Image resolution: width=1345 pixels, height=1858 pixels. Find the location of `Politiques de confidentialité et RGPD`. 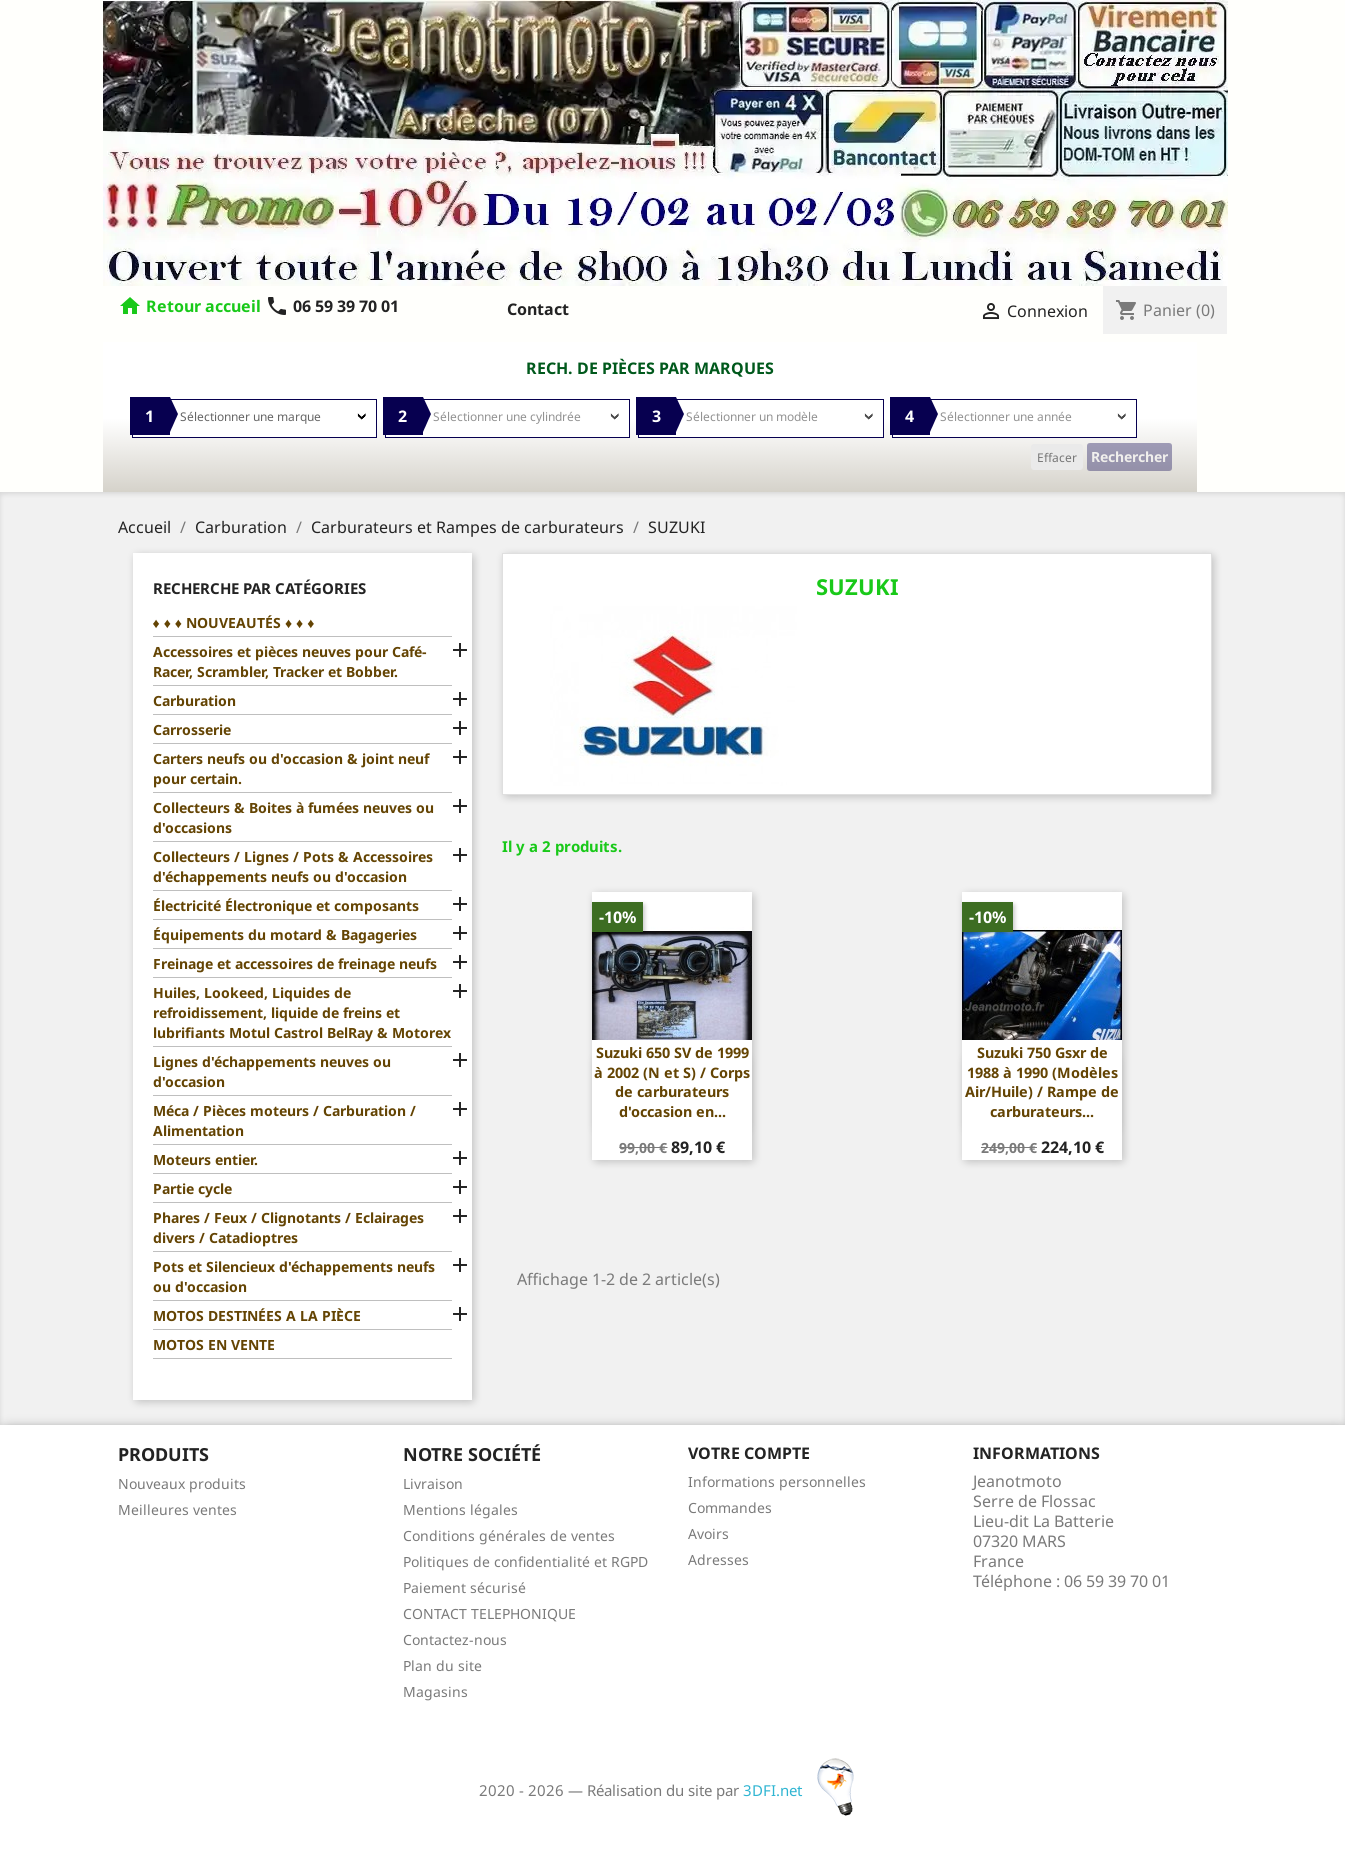

Politiques de confidentialité et RGPD is located at coordinates (525, 1561).